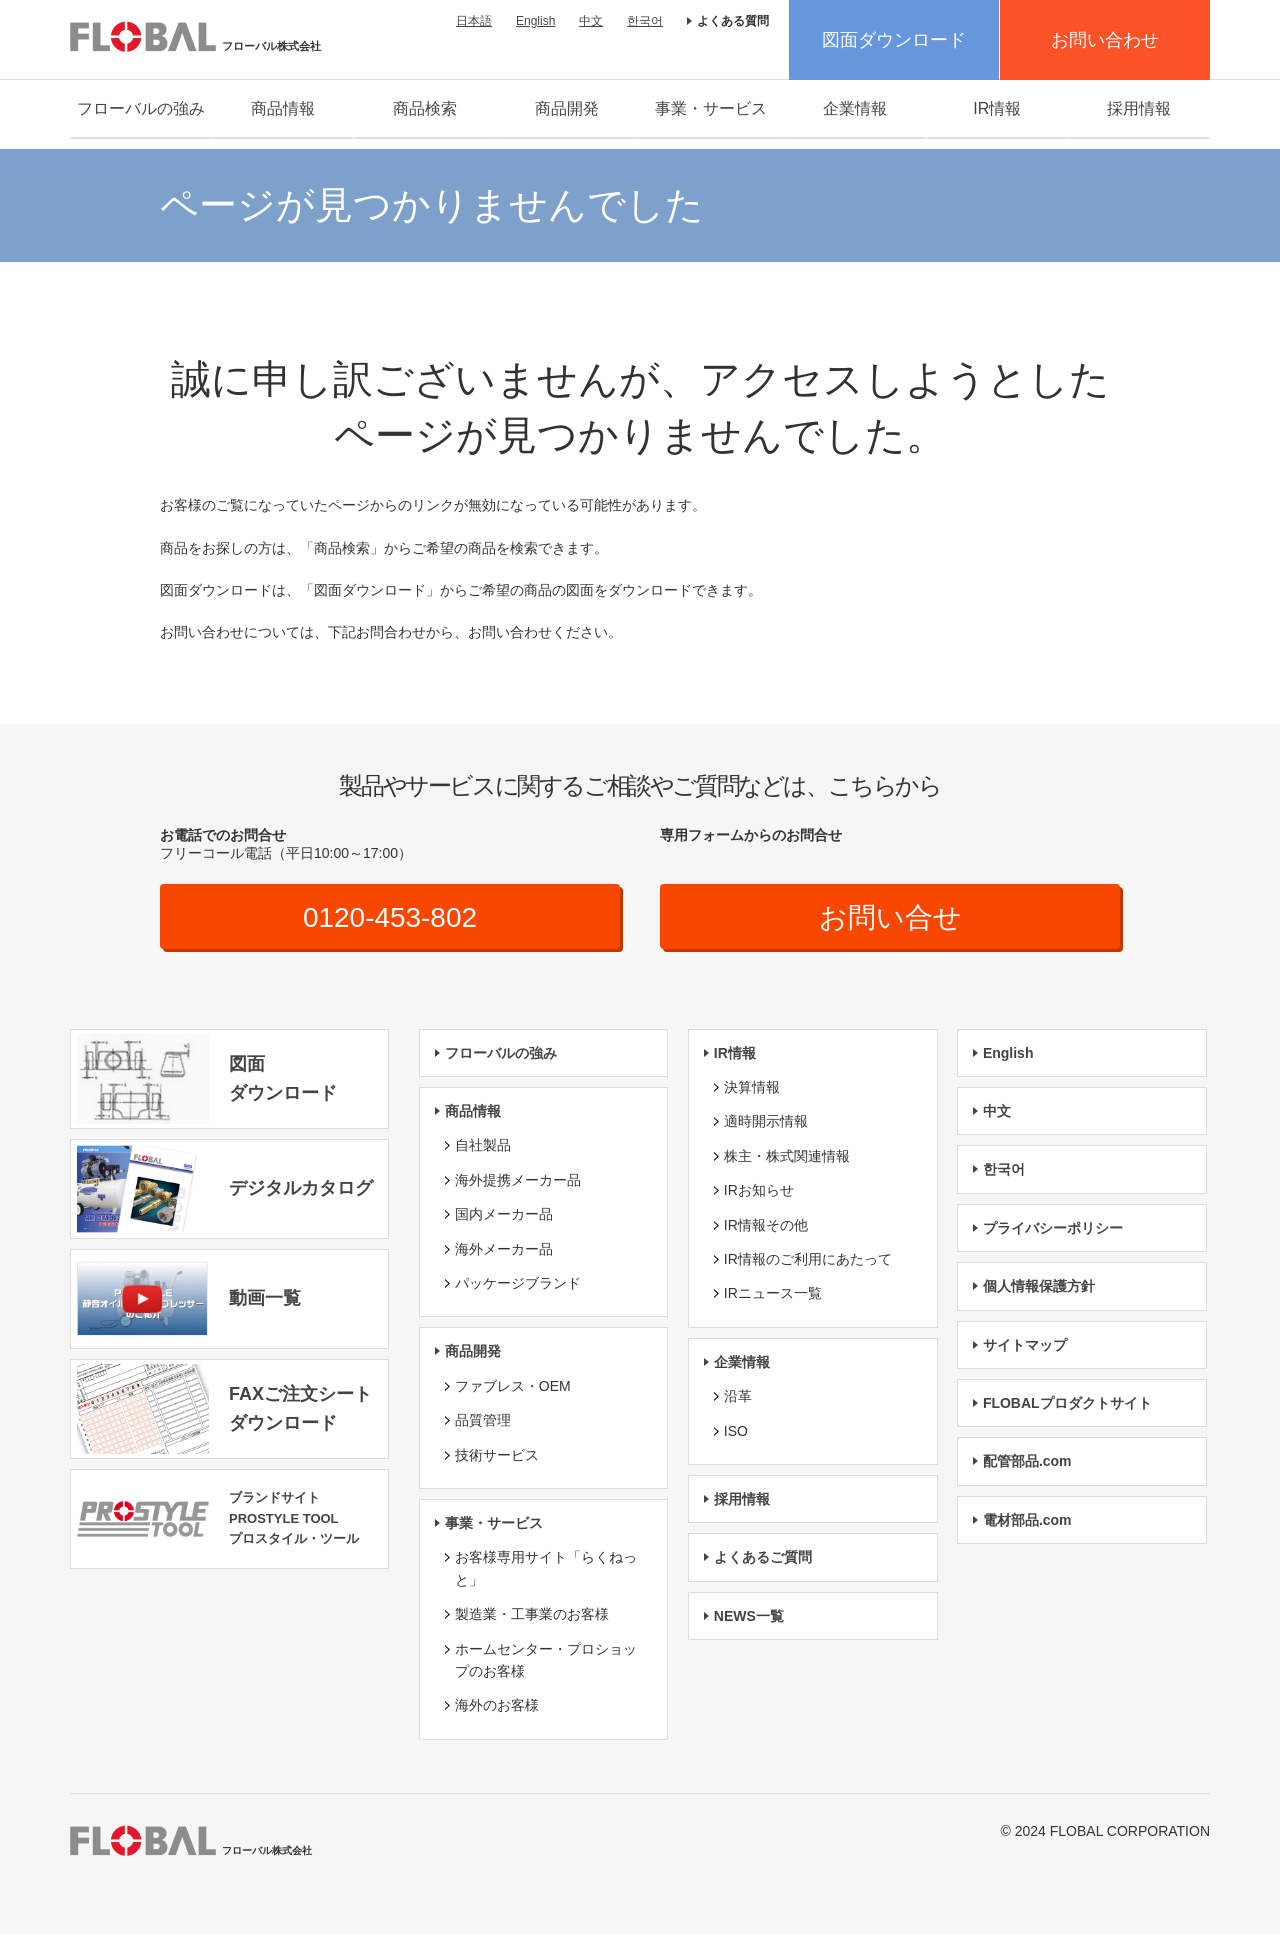 This screenshot has height=1934, width=1280. I want to click on ISO, so click(736, 1431).